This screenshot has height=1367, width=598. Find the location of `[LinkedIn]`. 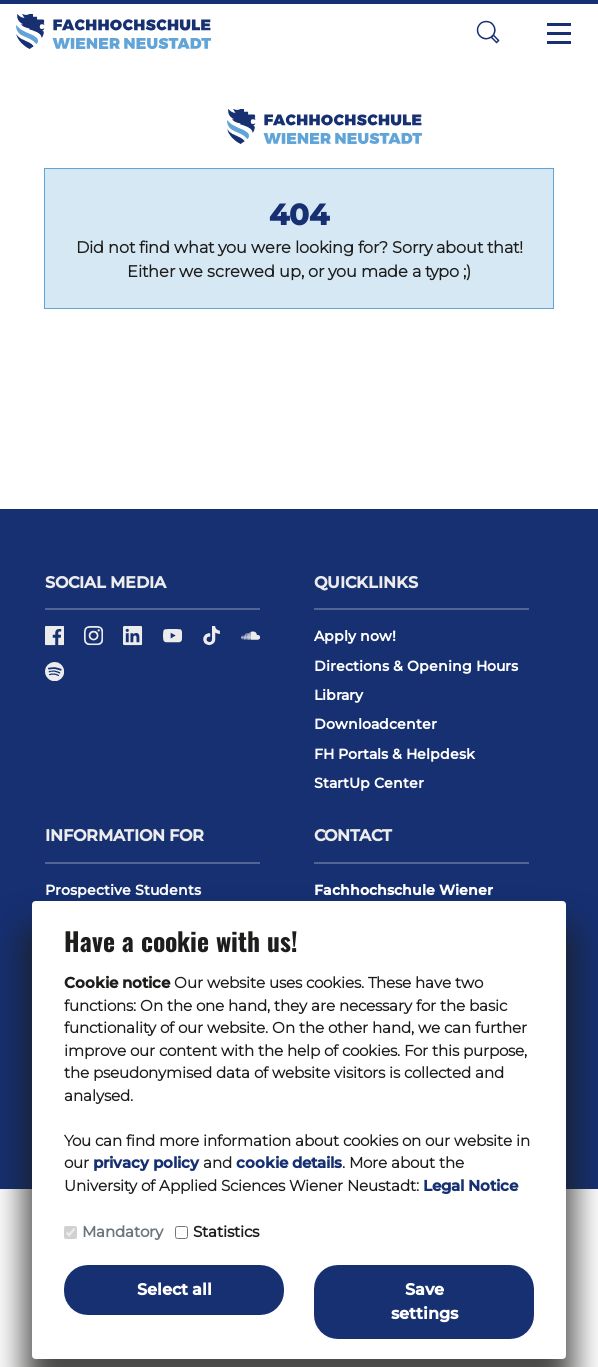

[LinkedIn] is located at coordinates (134, 643).